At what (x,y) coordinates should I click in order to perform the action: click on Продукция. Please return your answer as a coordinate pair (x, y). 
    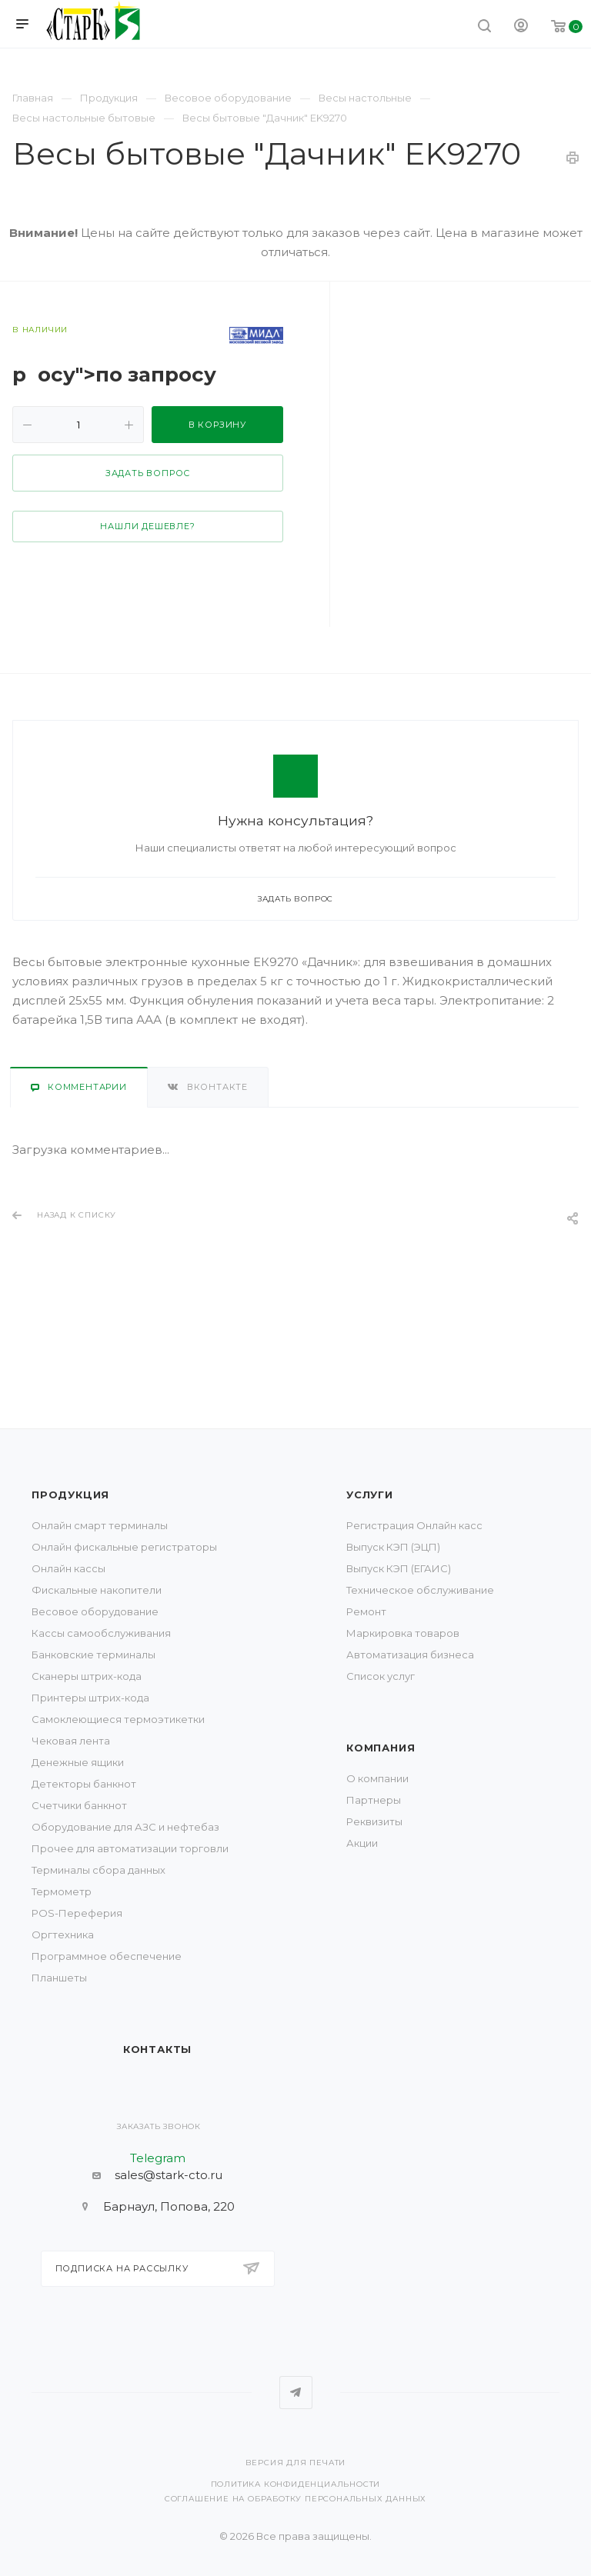
    Looking at the image, I should click on (70, 1494).